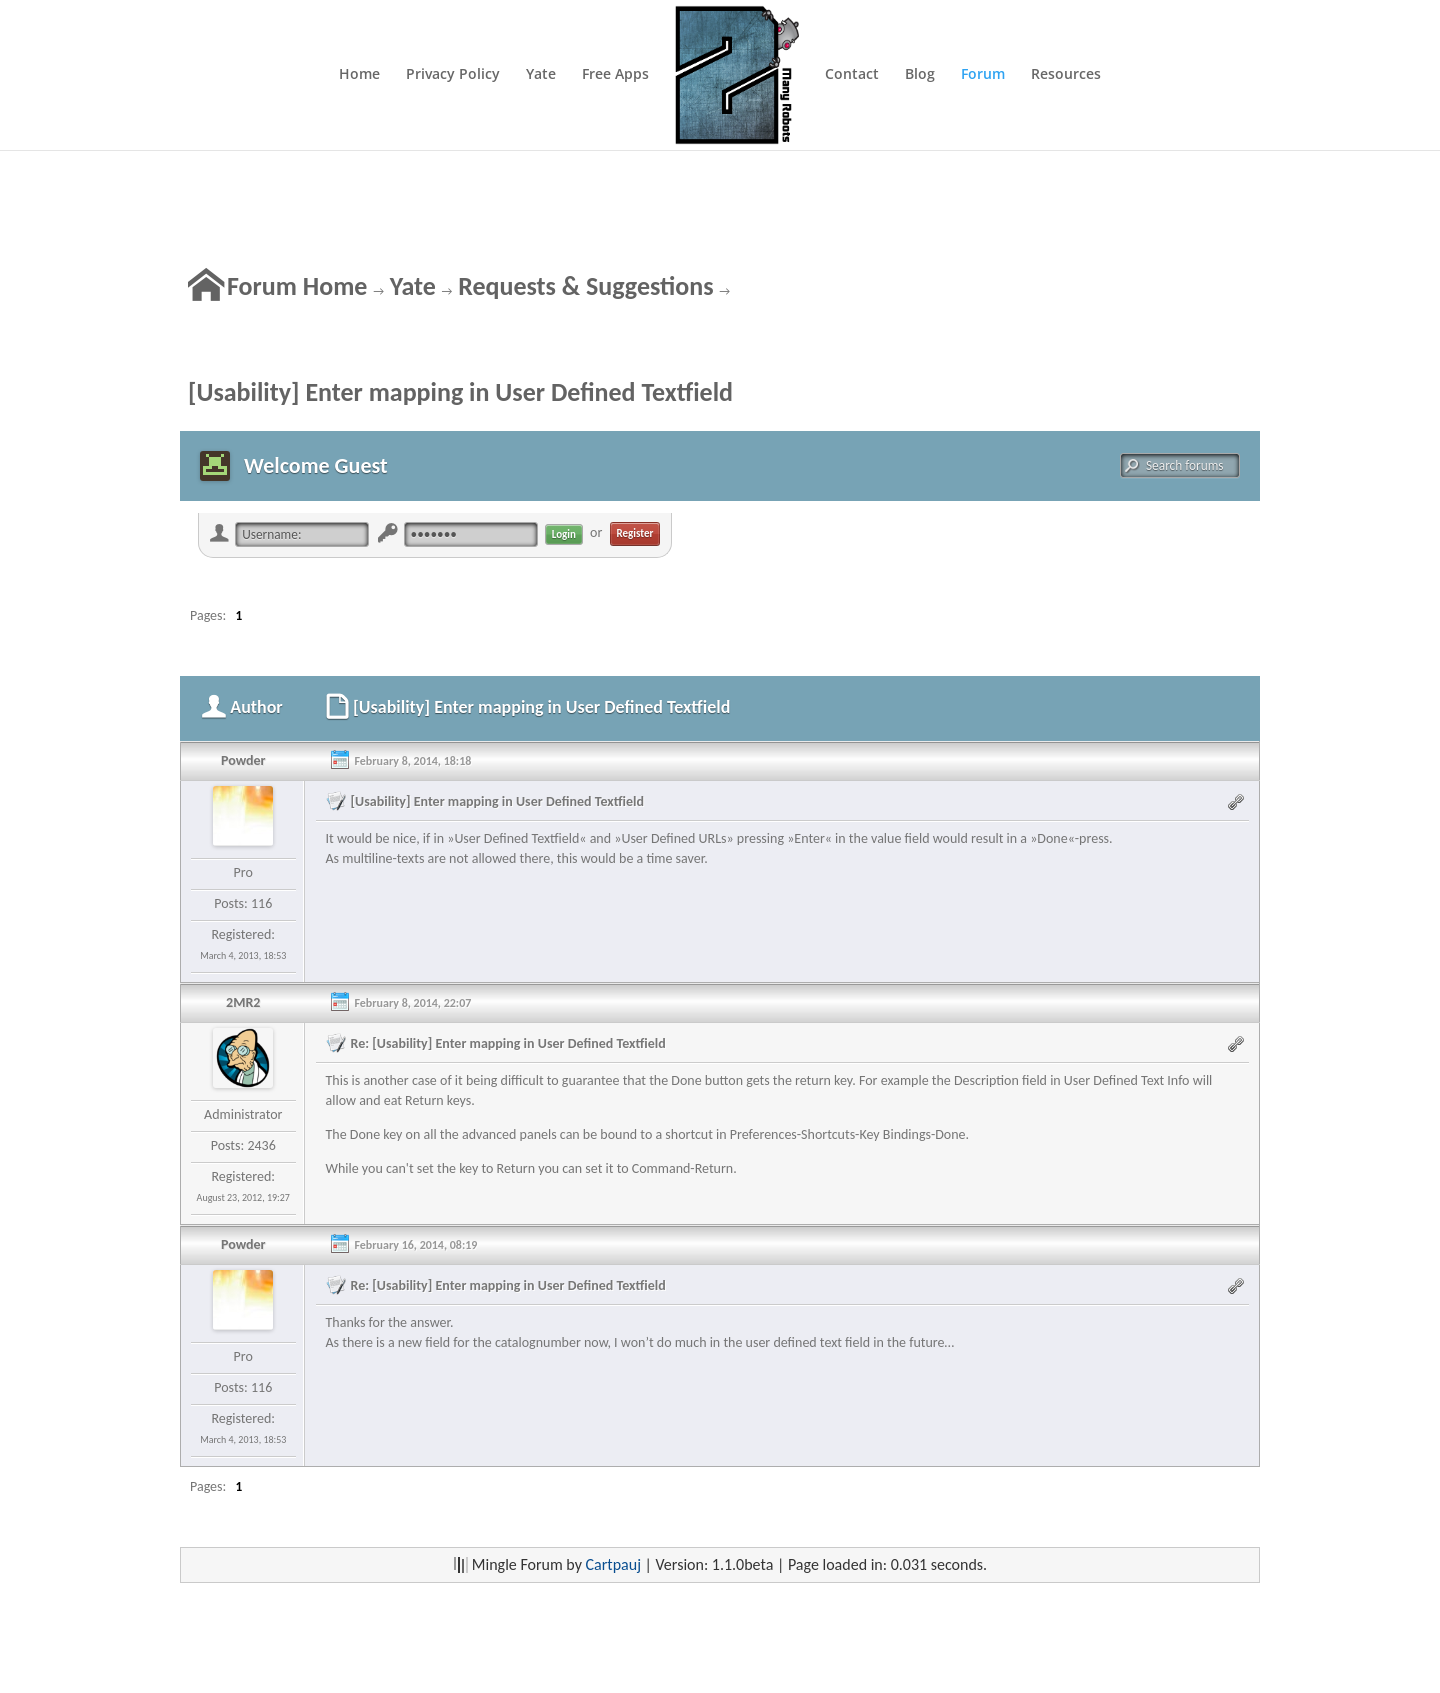 This screenshot has width=1440, height=1693. I want to click on Powder, so click(243, 760).